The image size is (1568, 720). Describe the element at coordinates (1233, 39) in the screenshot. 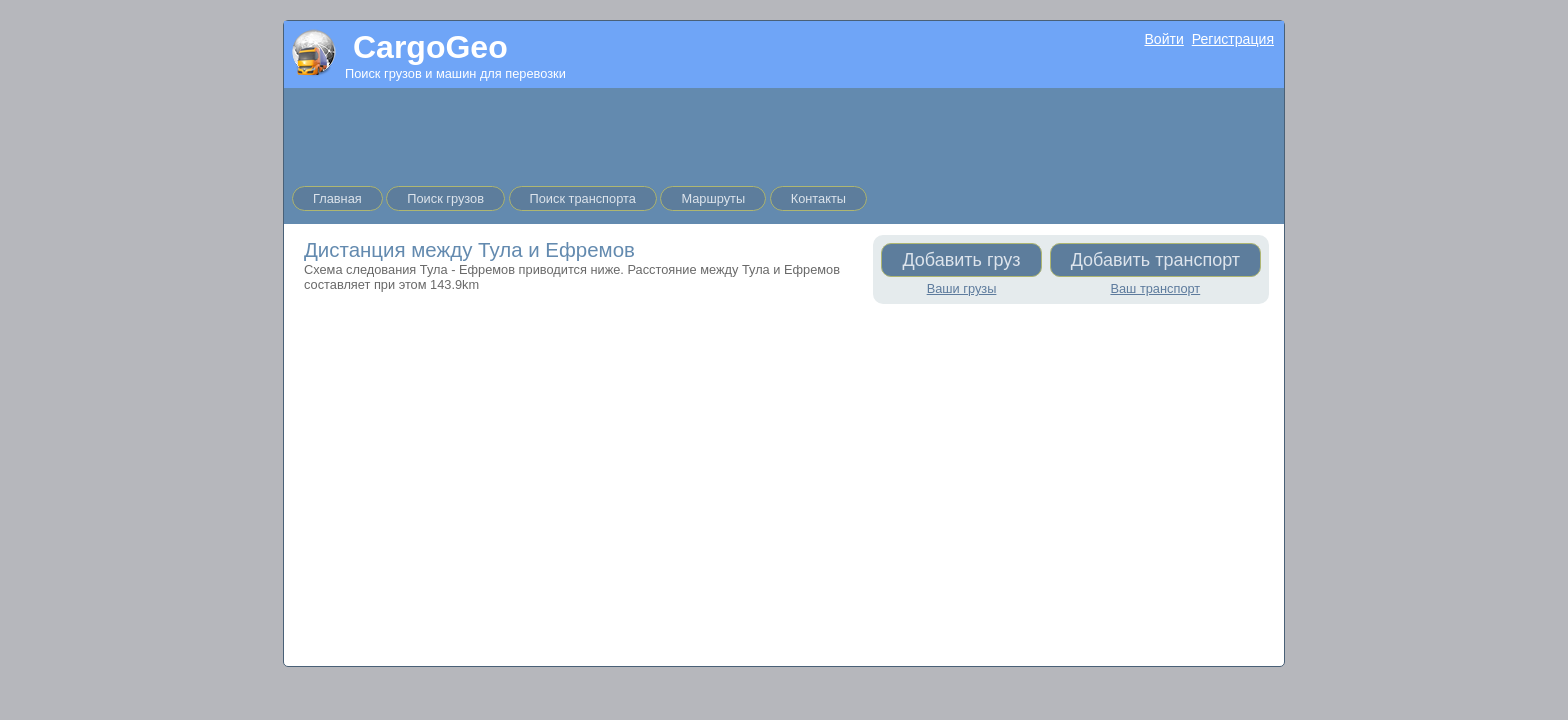

I see `Регистрация` at that location.